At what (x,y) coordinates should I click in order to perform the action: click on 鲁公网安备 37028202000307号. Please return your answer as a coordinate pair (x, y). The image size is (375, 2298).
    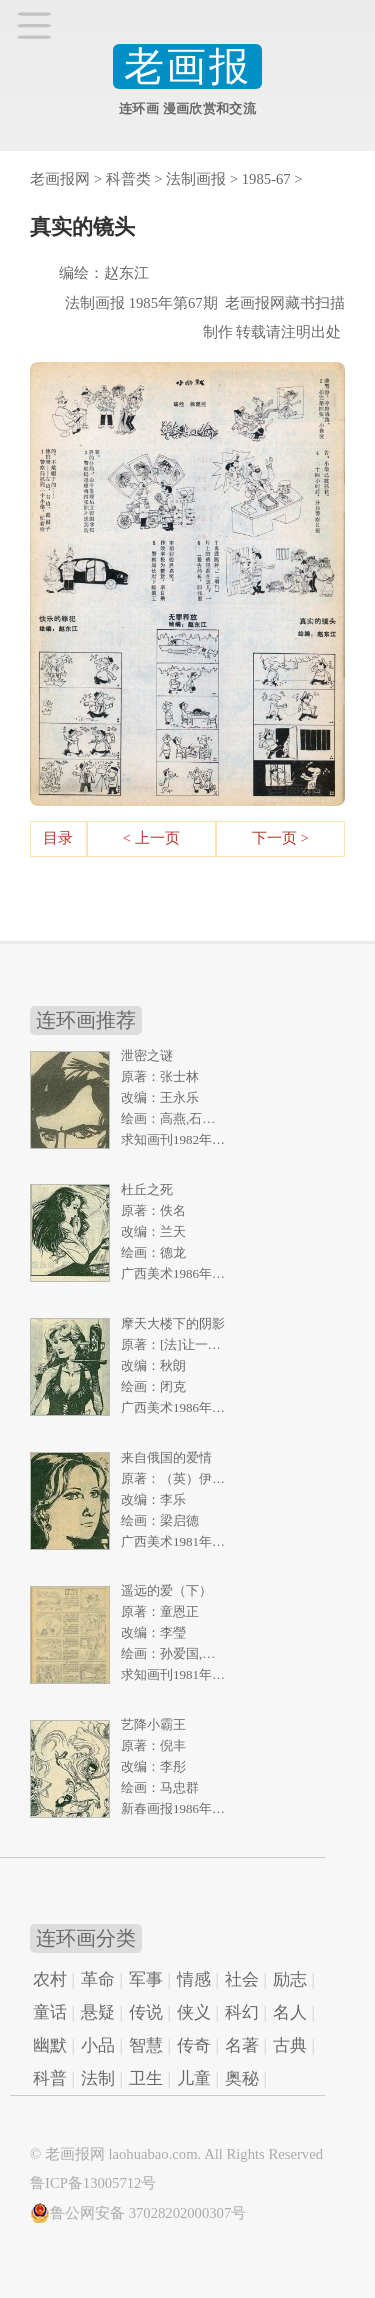
    Looking at the image, I should click on (138, 2213).